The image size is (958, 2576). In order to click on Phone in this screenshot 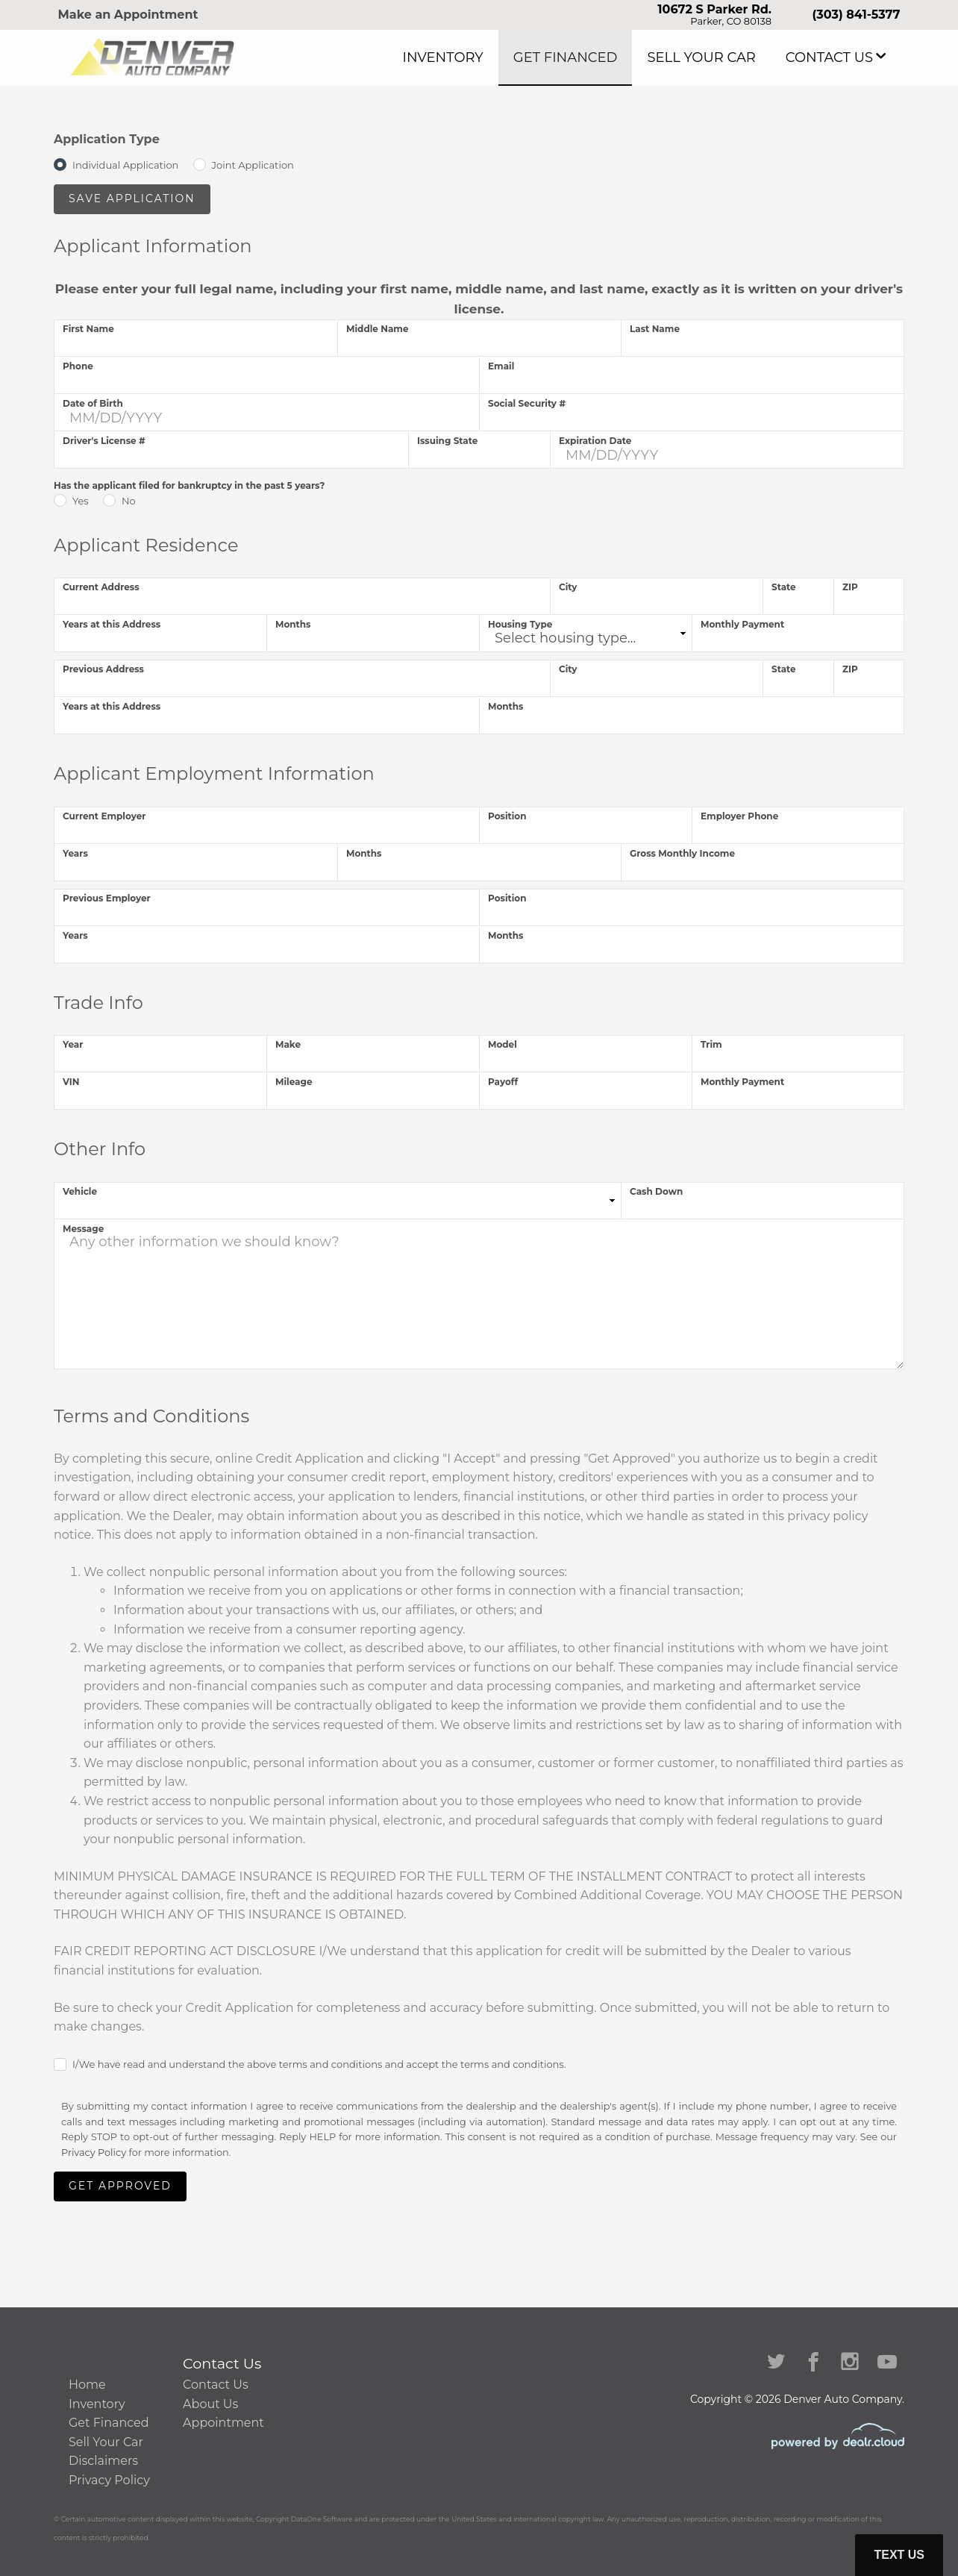, I will do `click(78, 366)`.